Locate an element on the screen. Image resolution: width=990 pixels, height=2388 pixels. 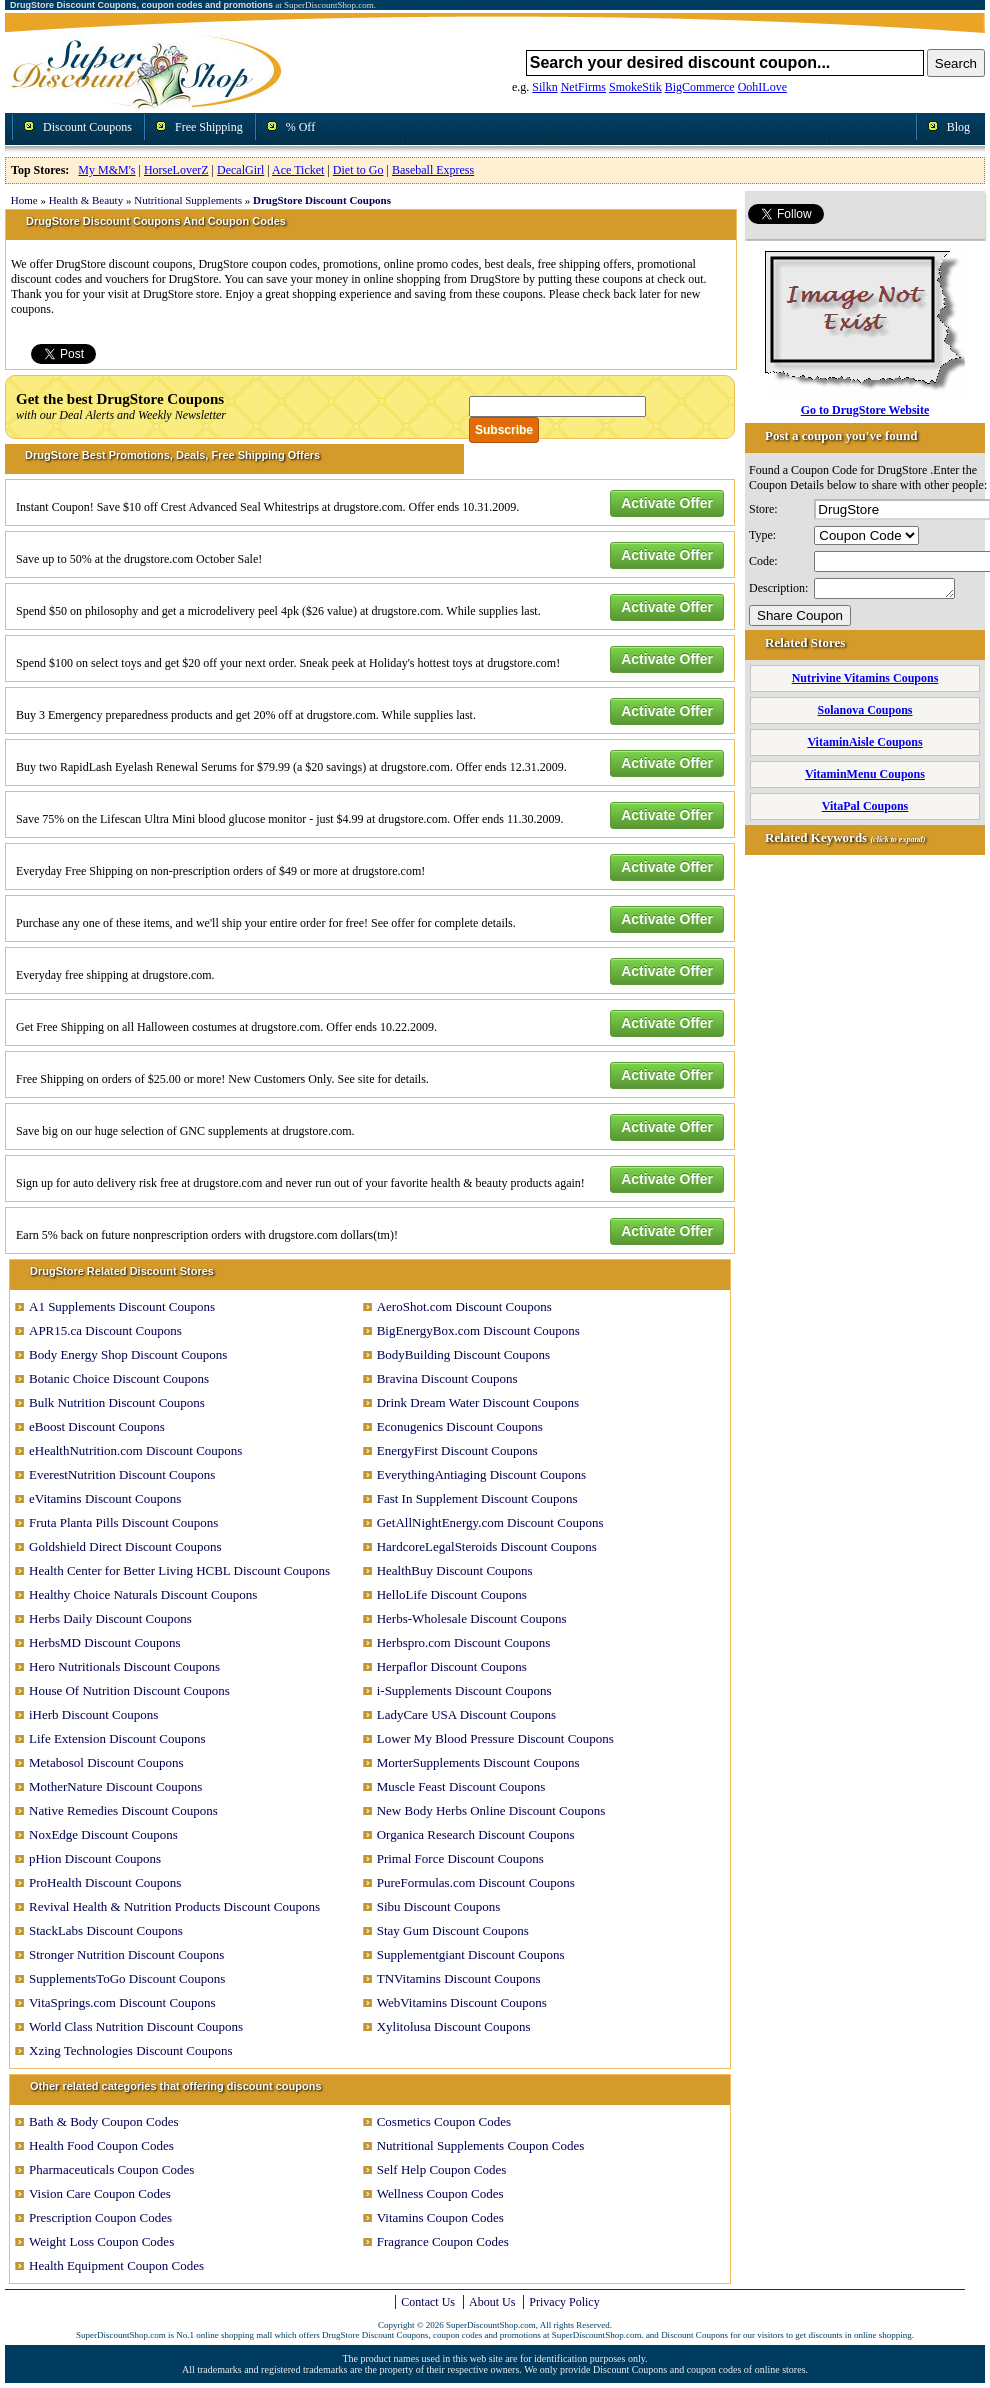
Stronger Nutrition Discount Coupons is located at coordinates (126, 1954).